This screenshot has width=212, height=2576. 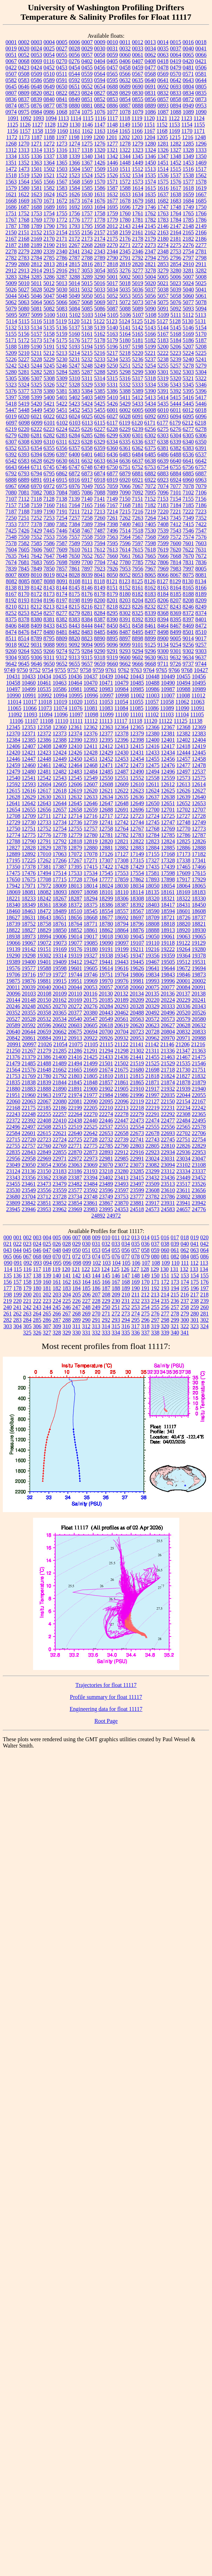 I want to click on 2172, so click(x=74, y=239).